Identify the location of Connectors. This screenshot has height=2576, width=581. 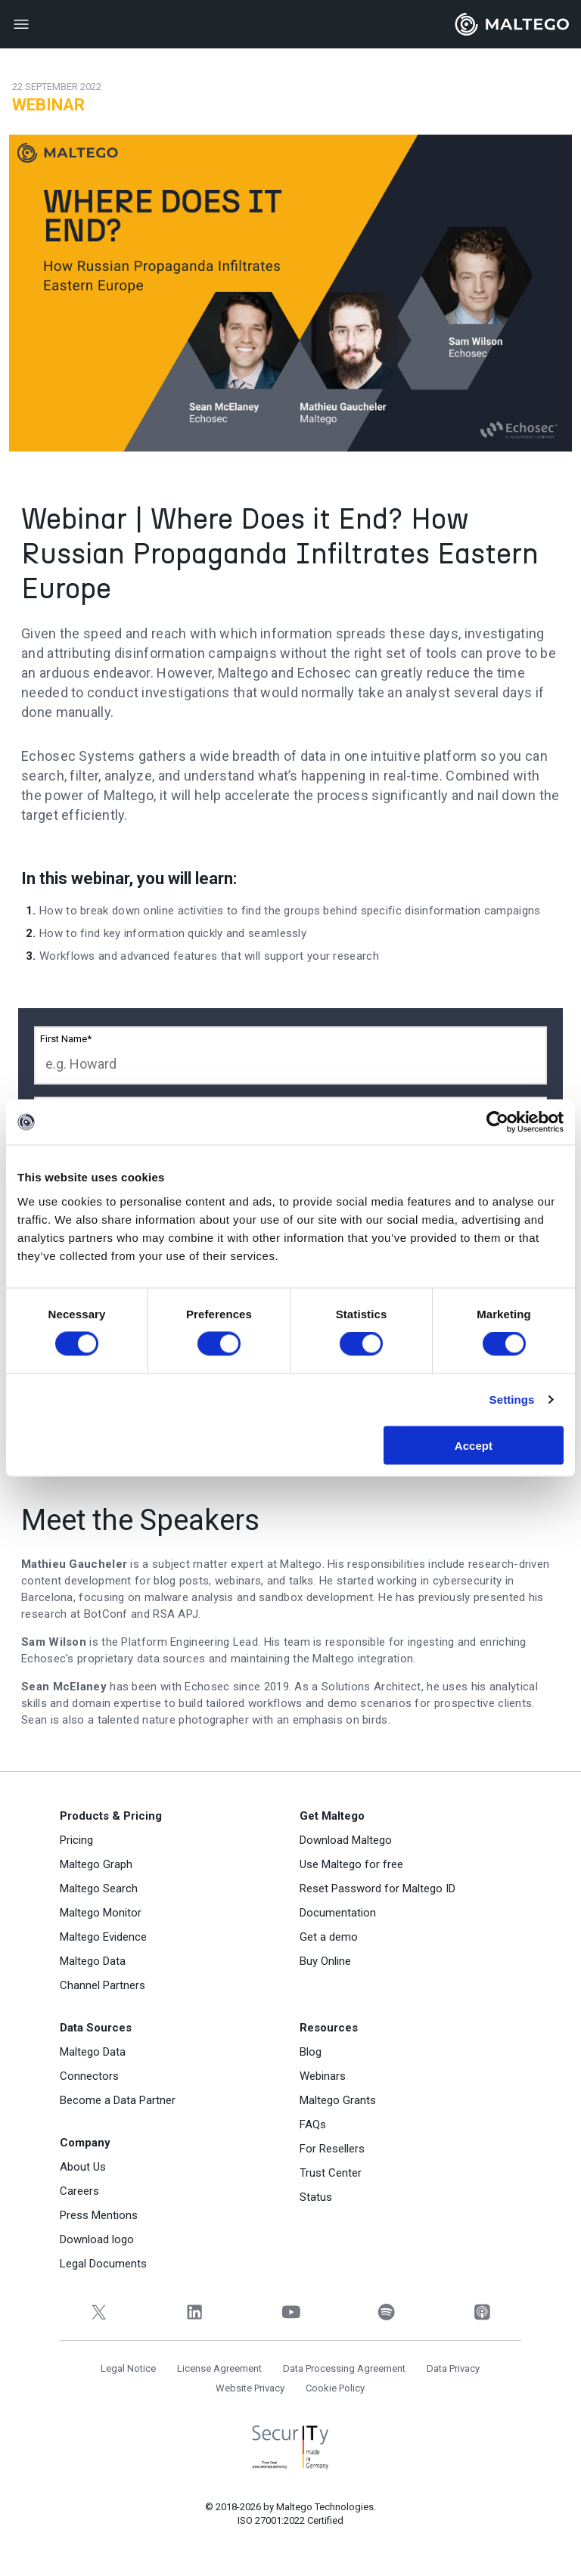
(89, 2076).